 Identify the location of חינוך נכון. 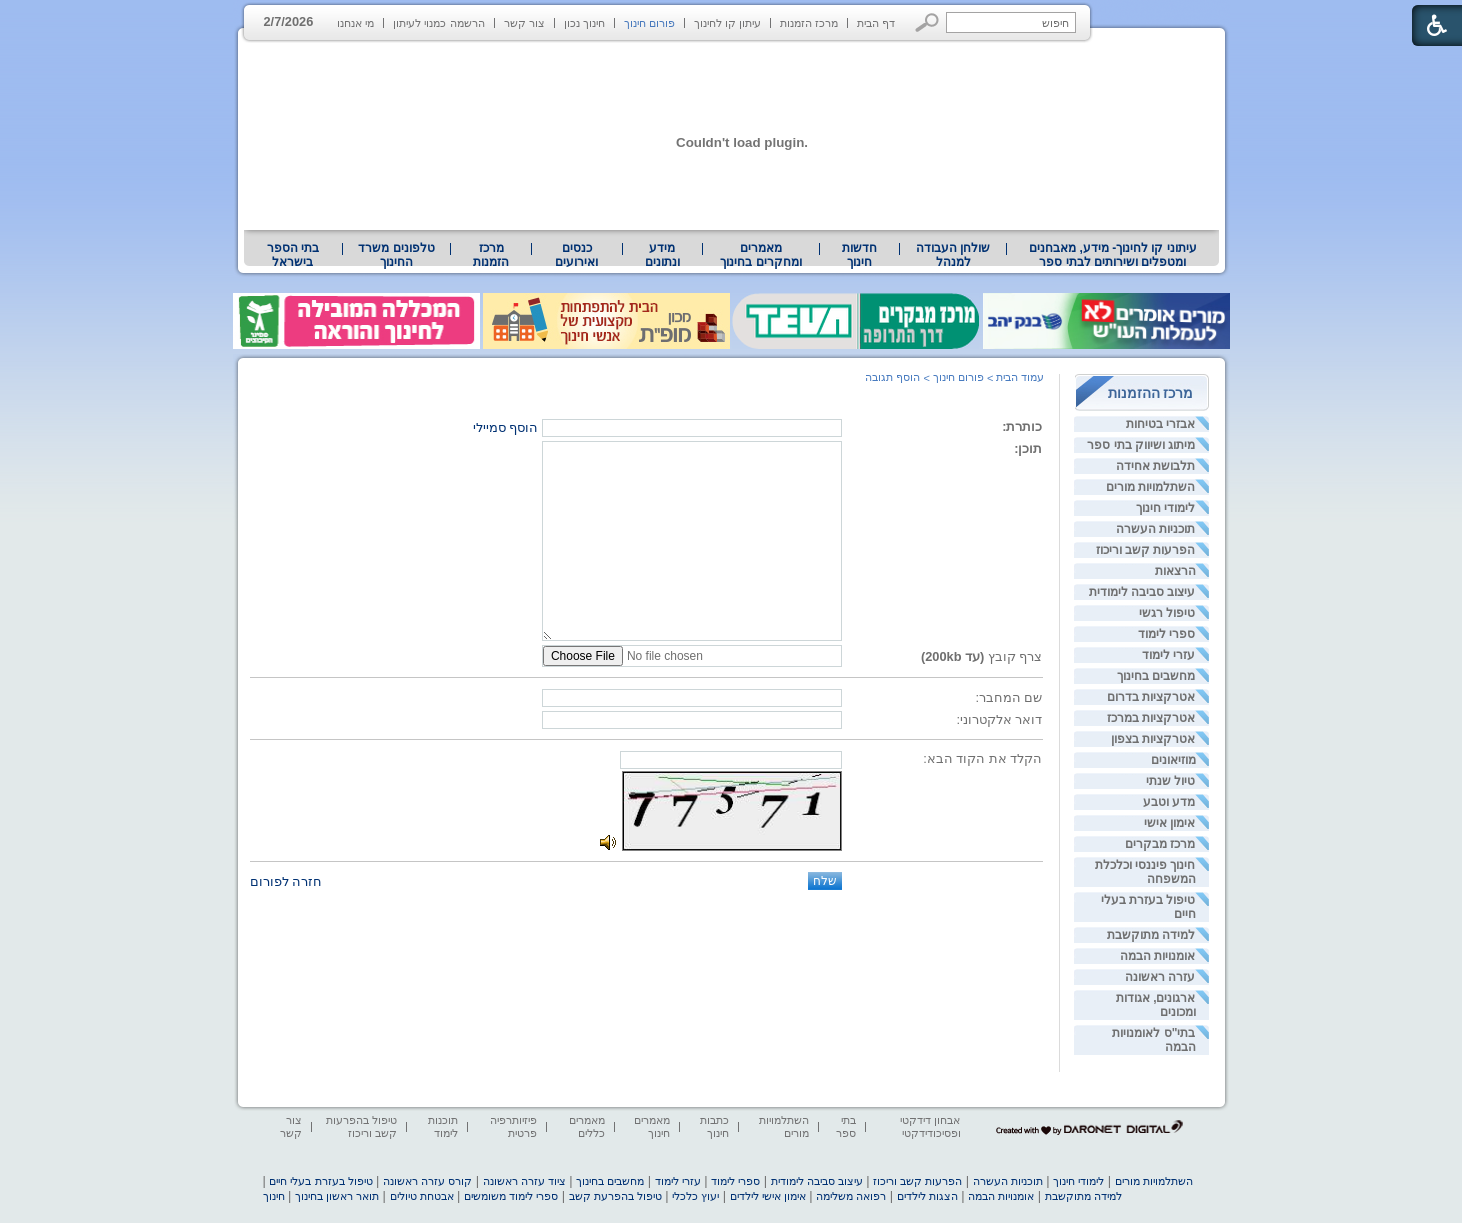
(584, 23).